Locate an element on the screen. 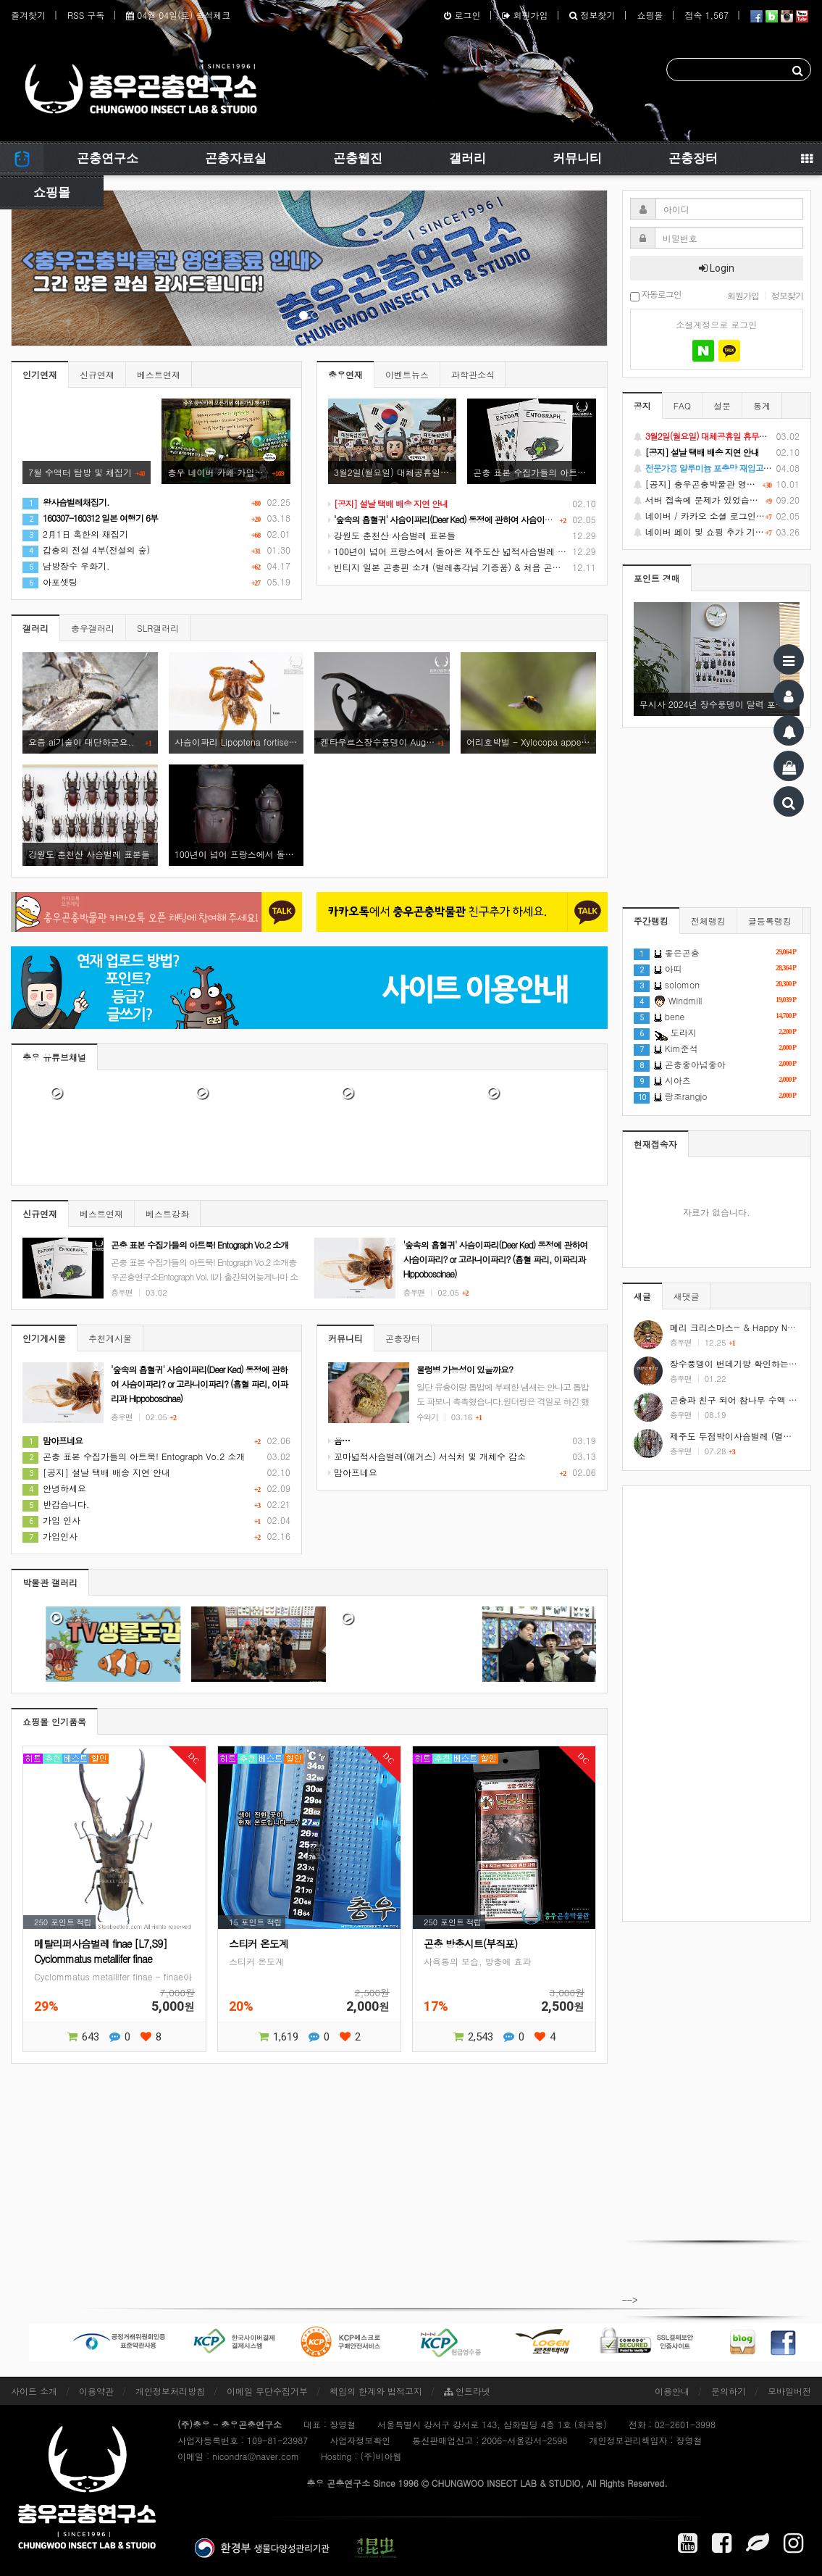 This screenshot has height=2576, width=822. 글등록랭킹 is located at coordinates (770, 920).